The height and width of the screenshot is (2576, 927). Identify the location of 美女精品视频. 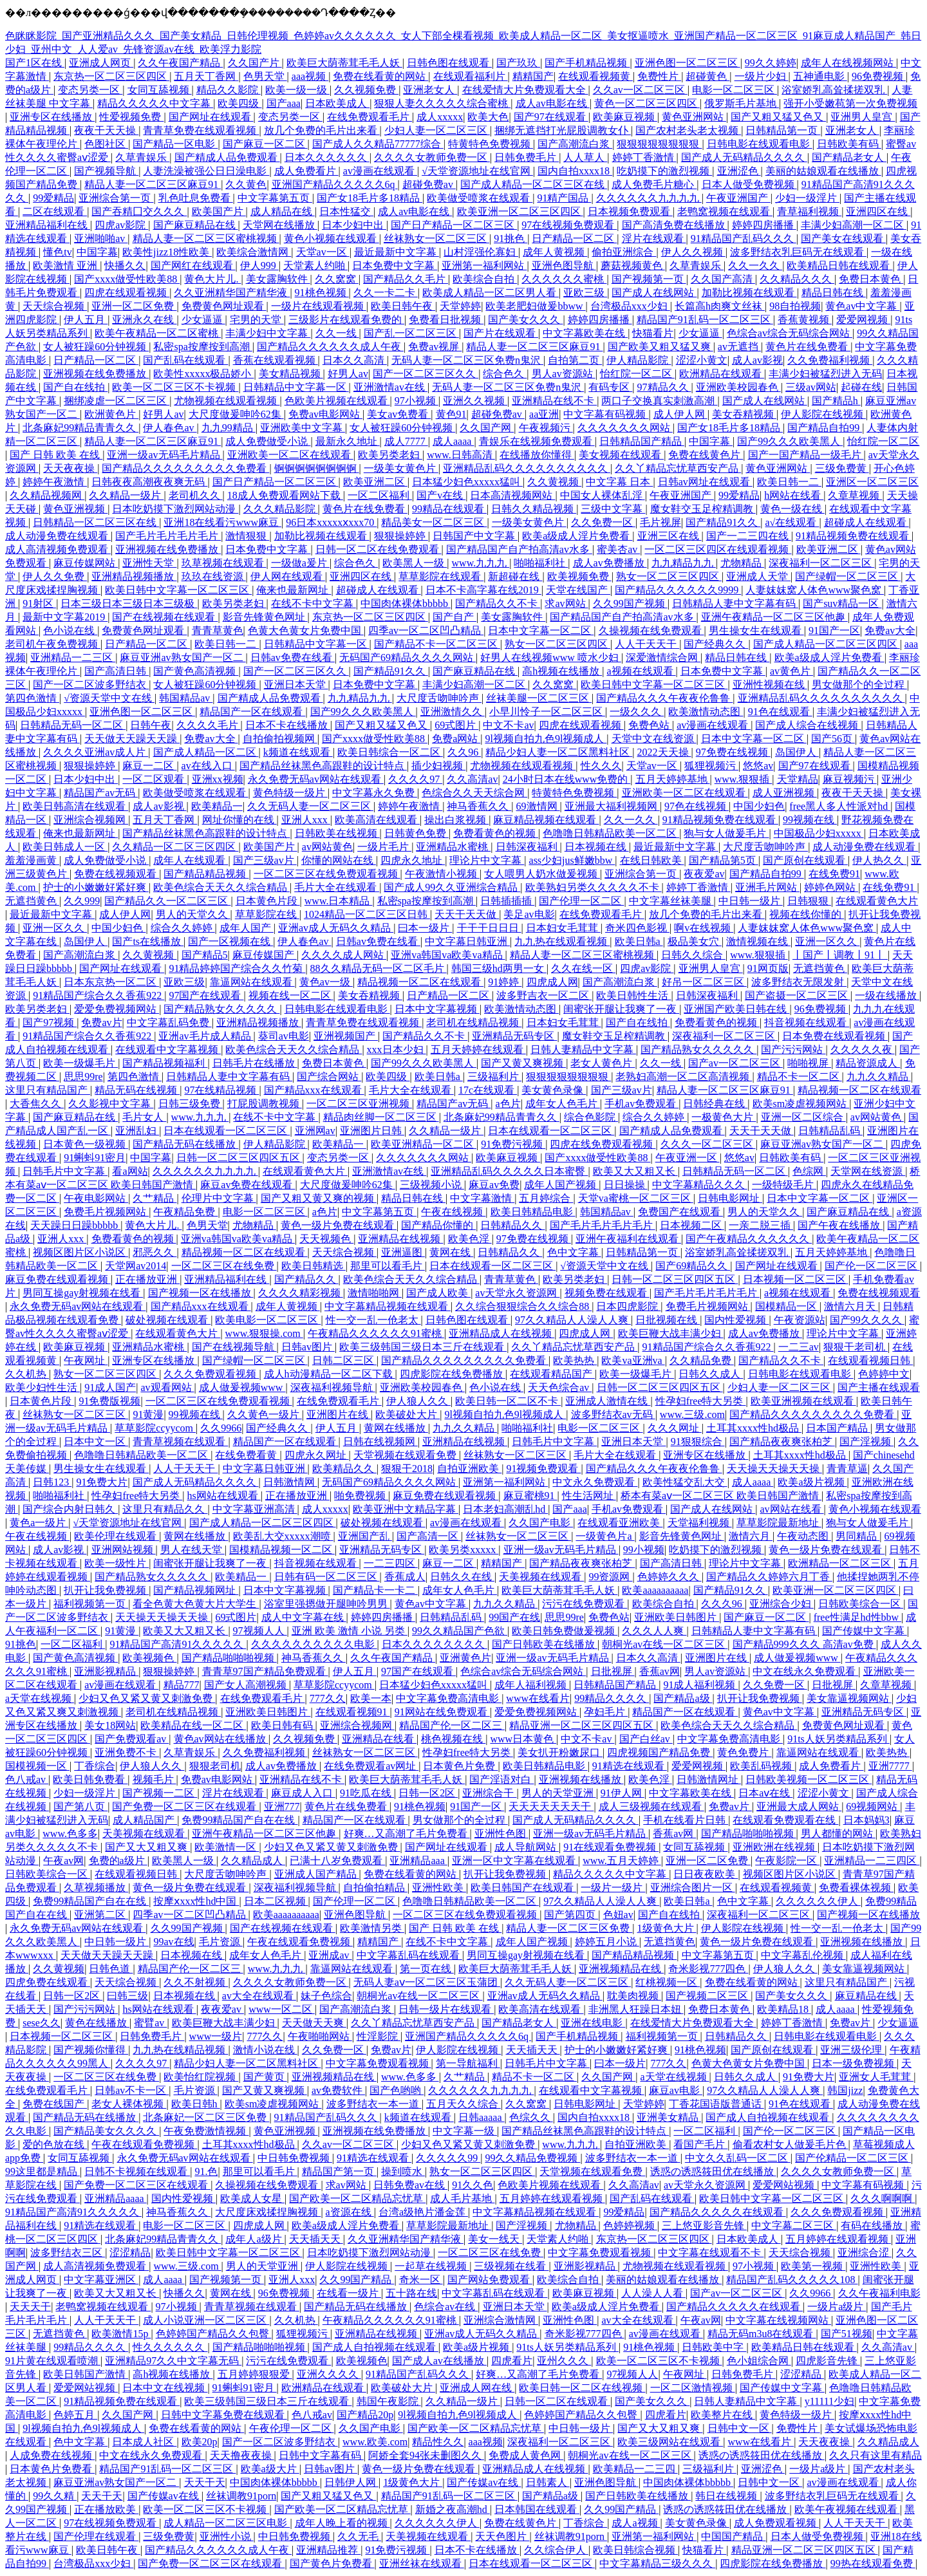
(291, 373).